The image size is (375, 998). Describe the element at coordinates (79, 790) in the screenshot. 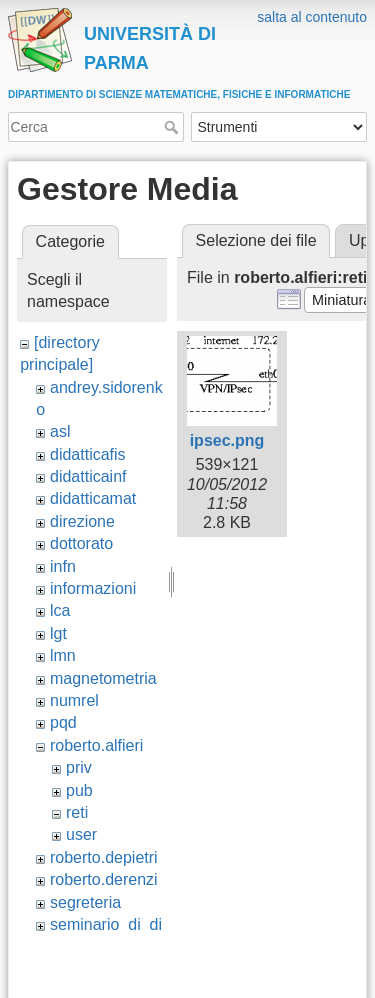

I see `pub` at that location.